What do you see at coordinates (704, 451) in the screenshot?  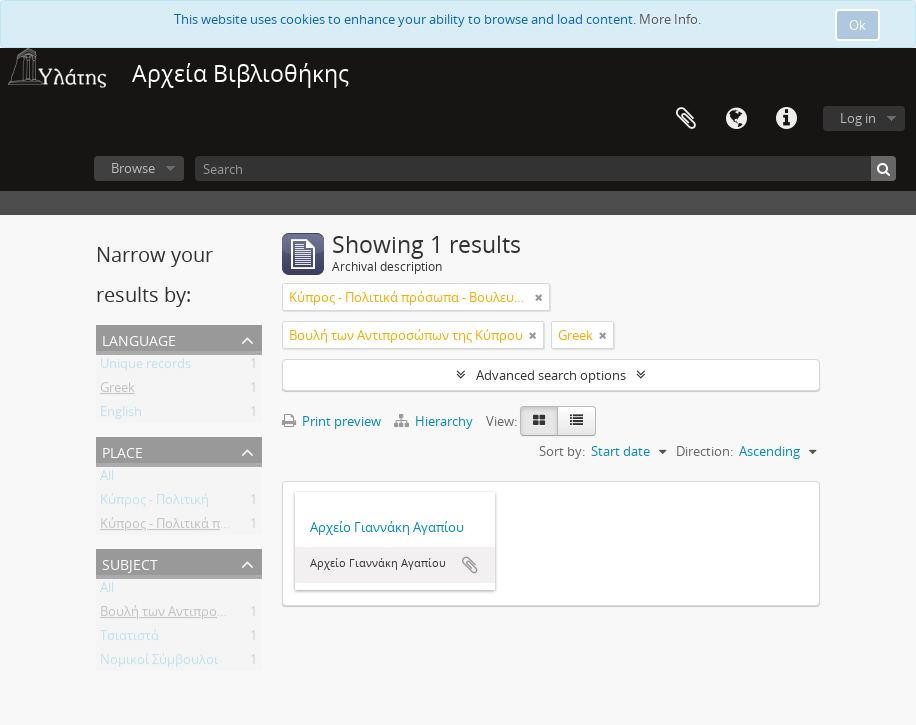 I see `Direction:` at bounding box center [704, 451].